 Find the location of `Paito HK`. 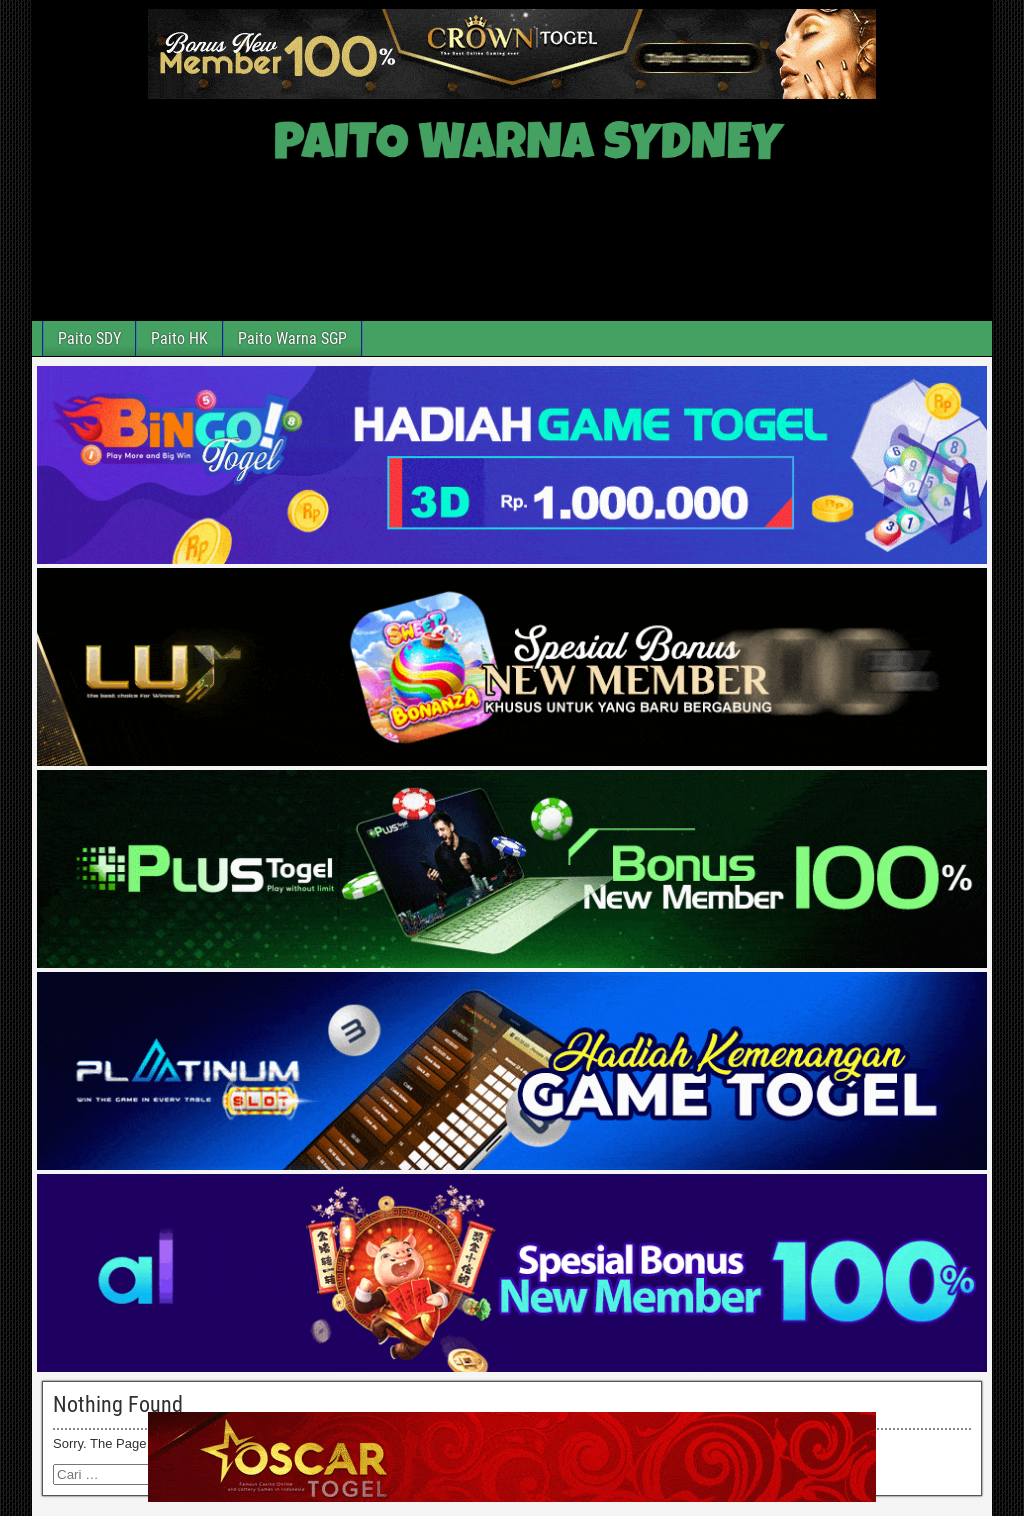

Paito HK is located at coordinates (179, 338).